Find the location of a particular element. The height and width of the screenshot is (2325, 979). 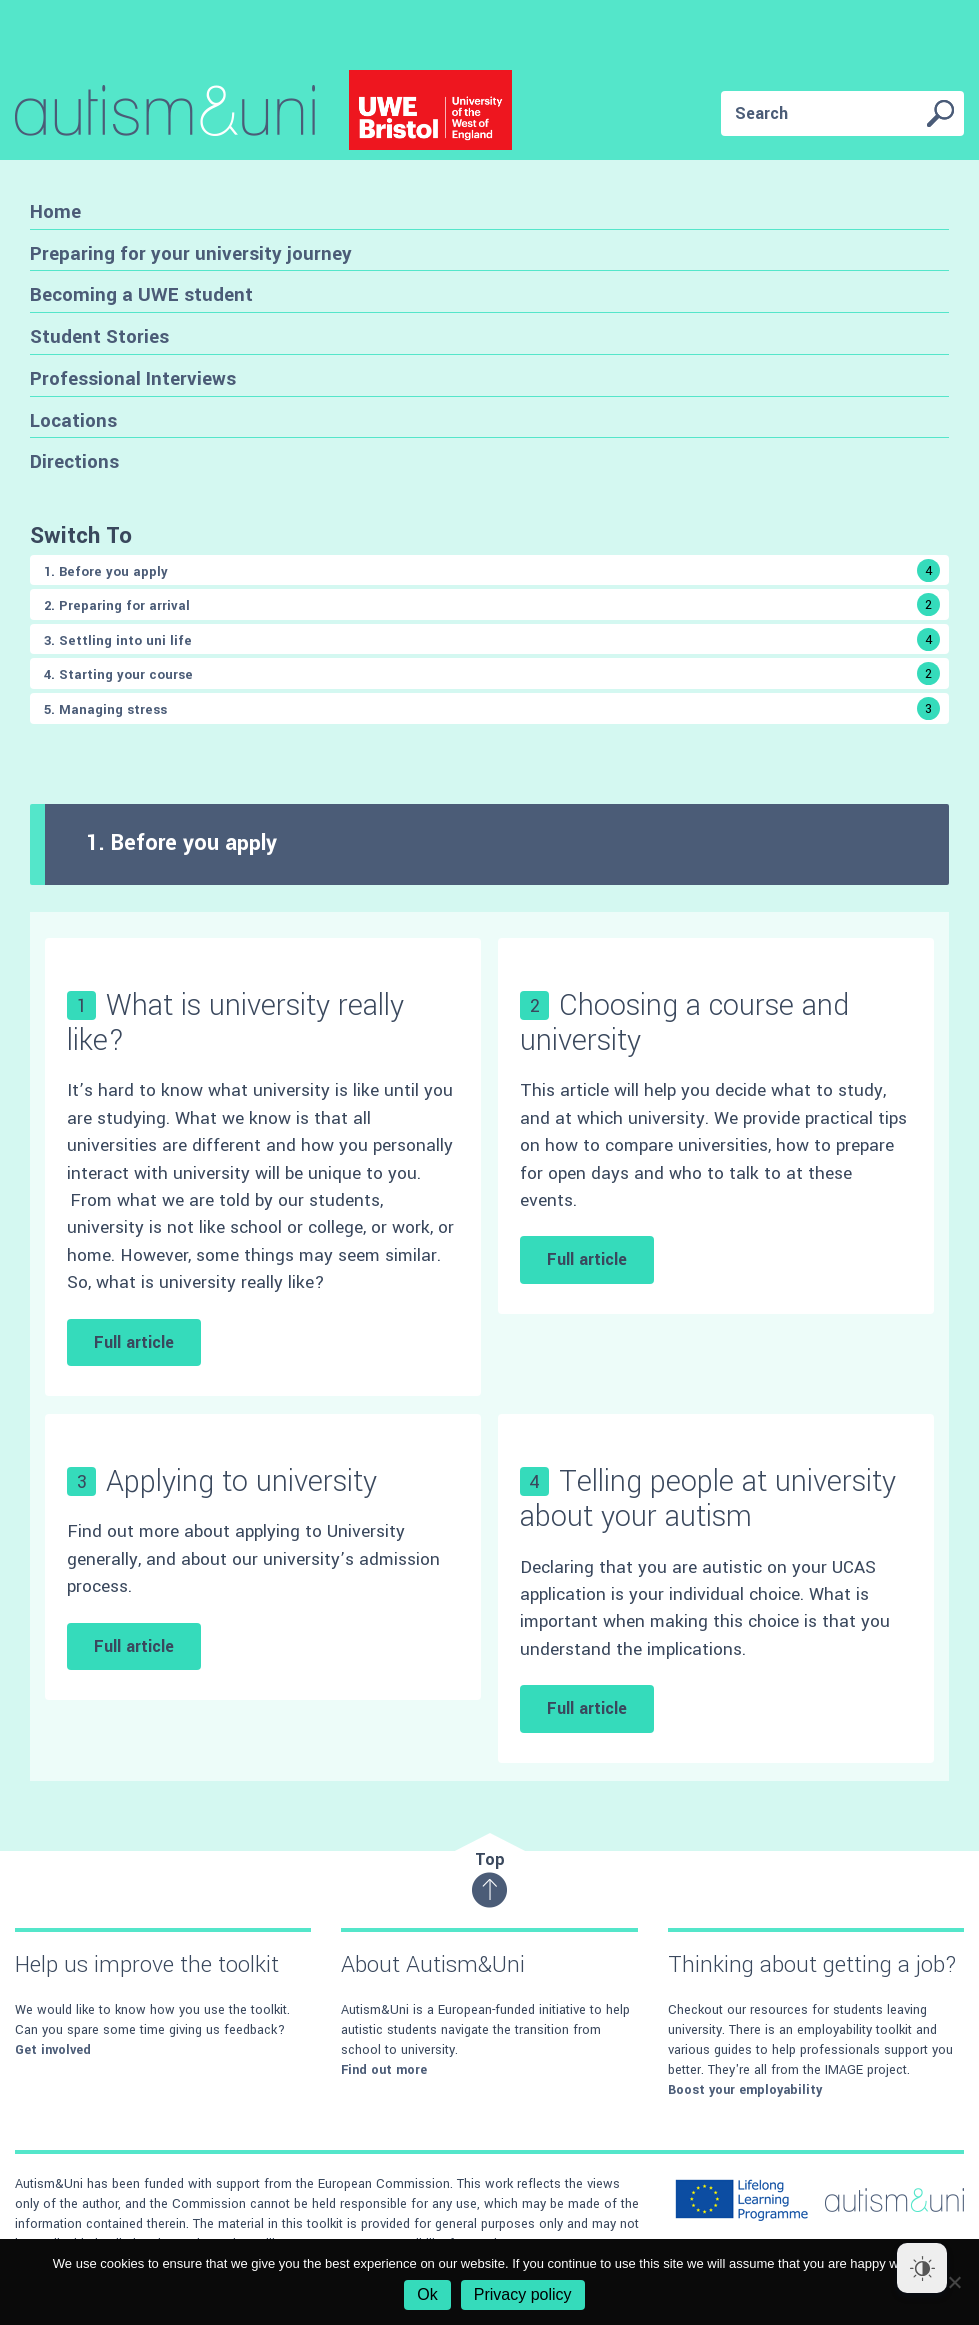

Boost your employability is located at coordinates (745, 2090).